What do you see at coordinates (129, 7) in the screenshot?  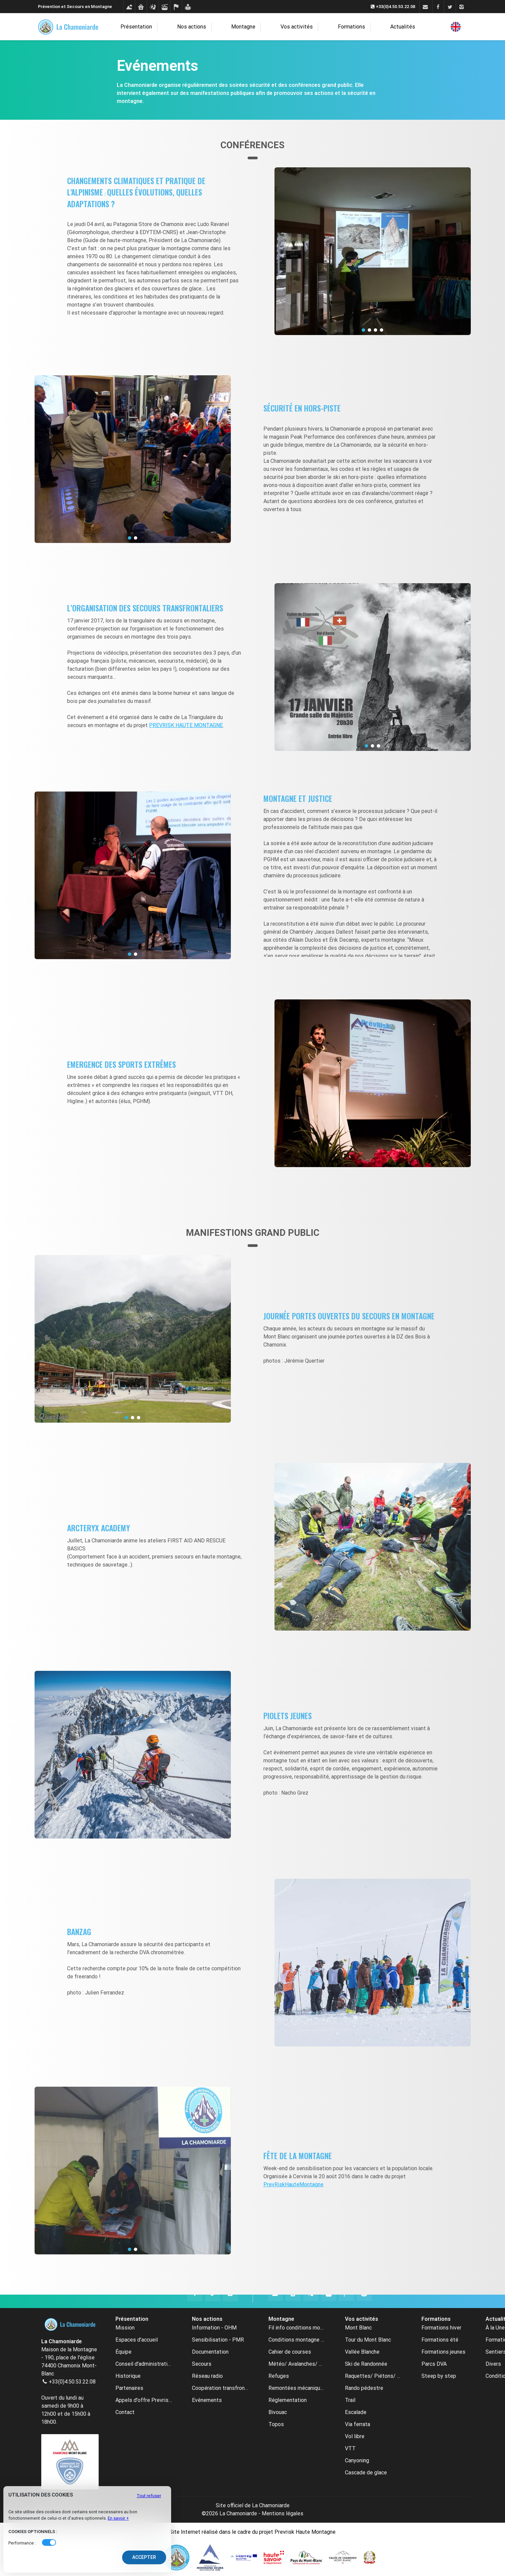 I see `[Conditions montagne]` at bounding box center [129, 7].